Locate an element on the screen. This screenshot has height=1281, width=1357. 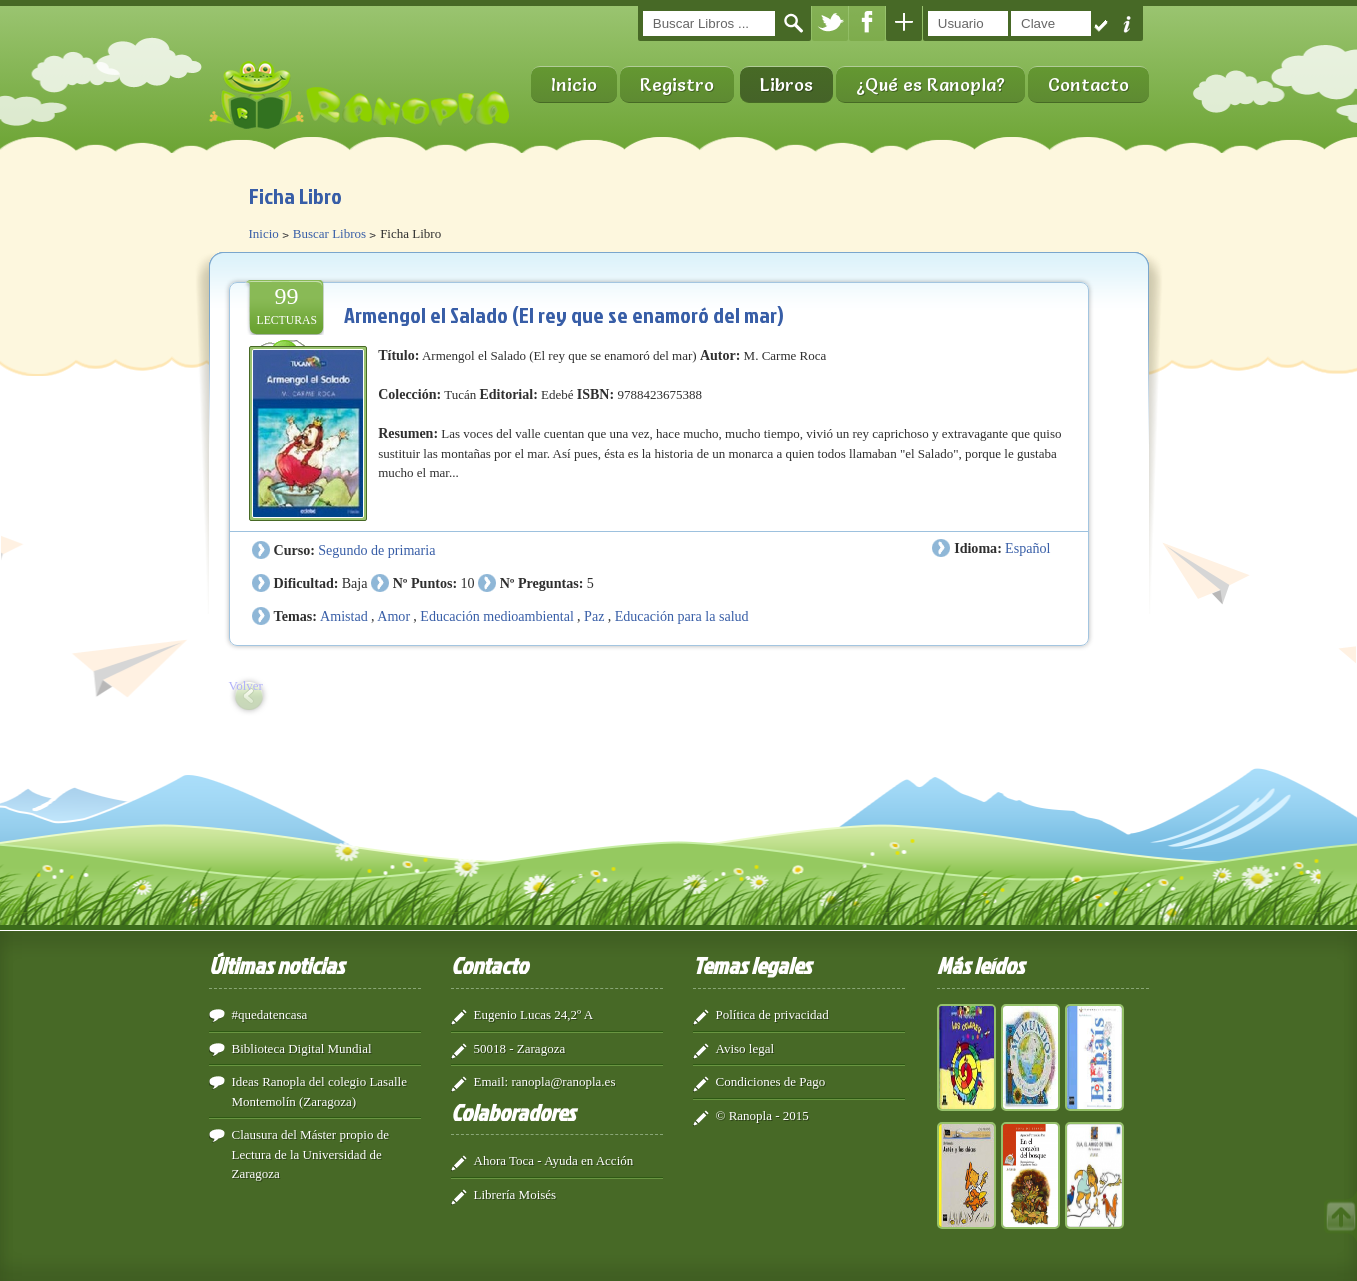
10 is located at coordinates (467, 583).